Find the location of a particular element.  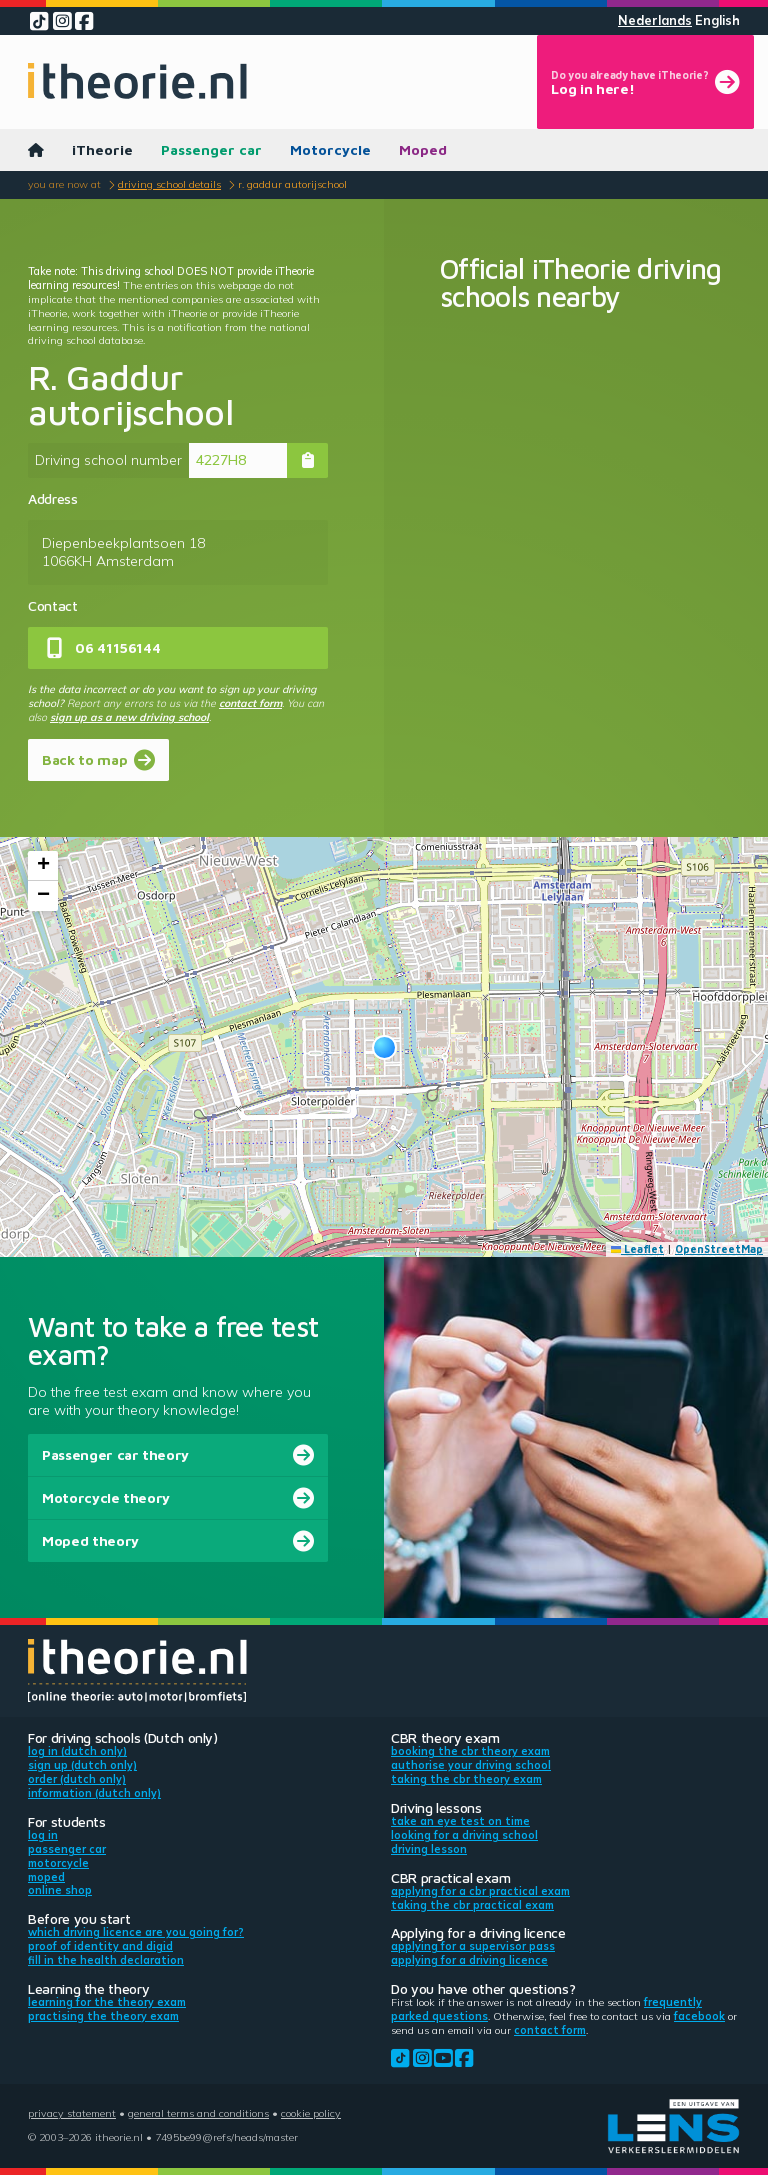

Applying for a driving licence is located at coordinates (469, 1960).